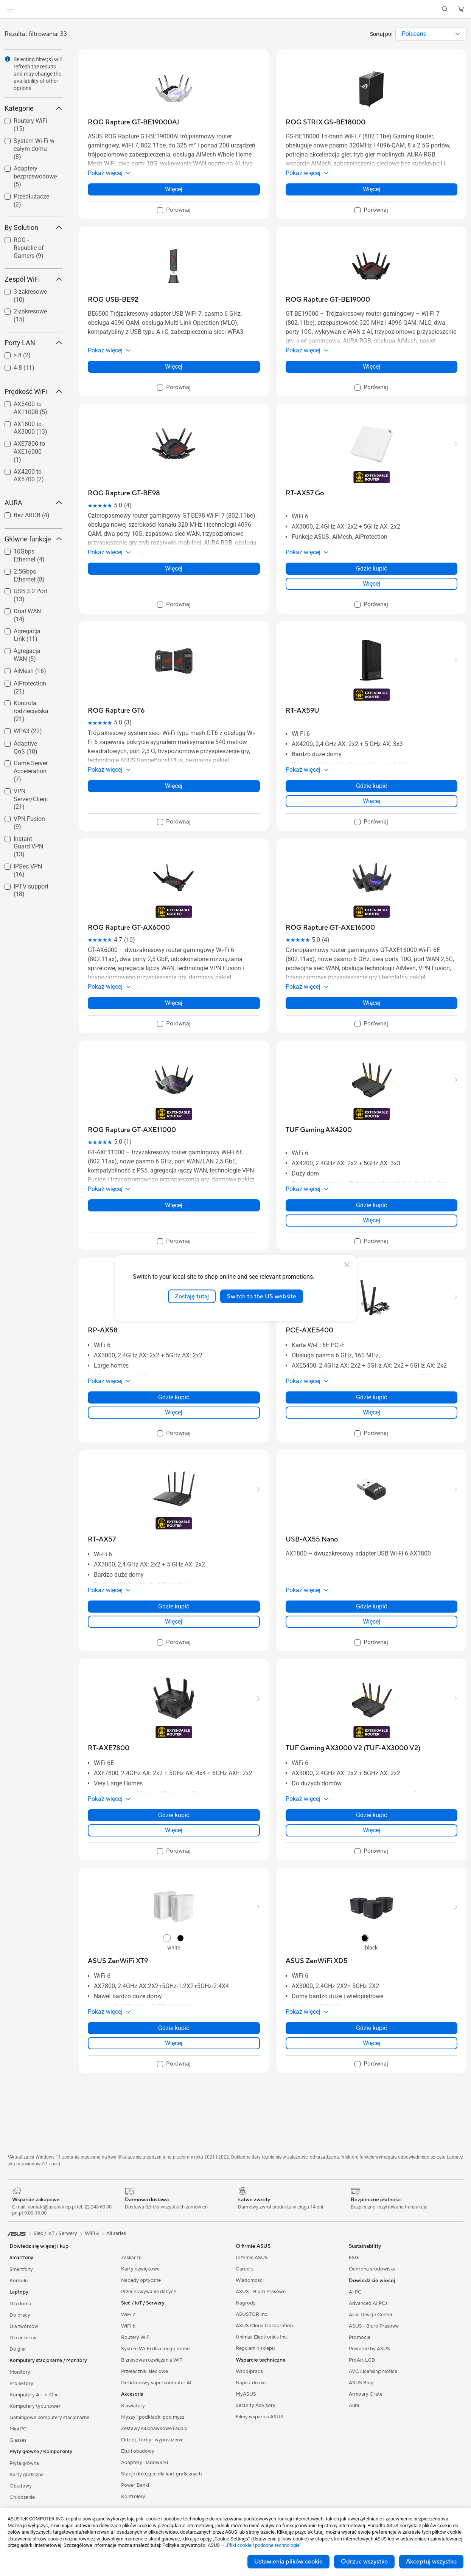 This screenshot has width=471, height=2576. Describe the element at coordinates (17, 2349) in the screenshot. I see `Do gier` at that location.